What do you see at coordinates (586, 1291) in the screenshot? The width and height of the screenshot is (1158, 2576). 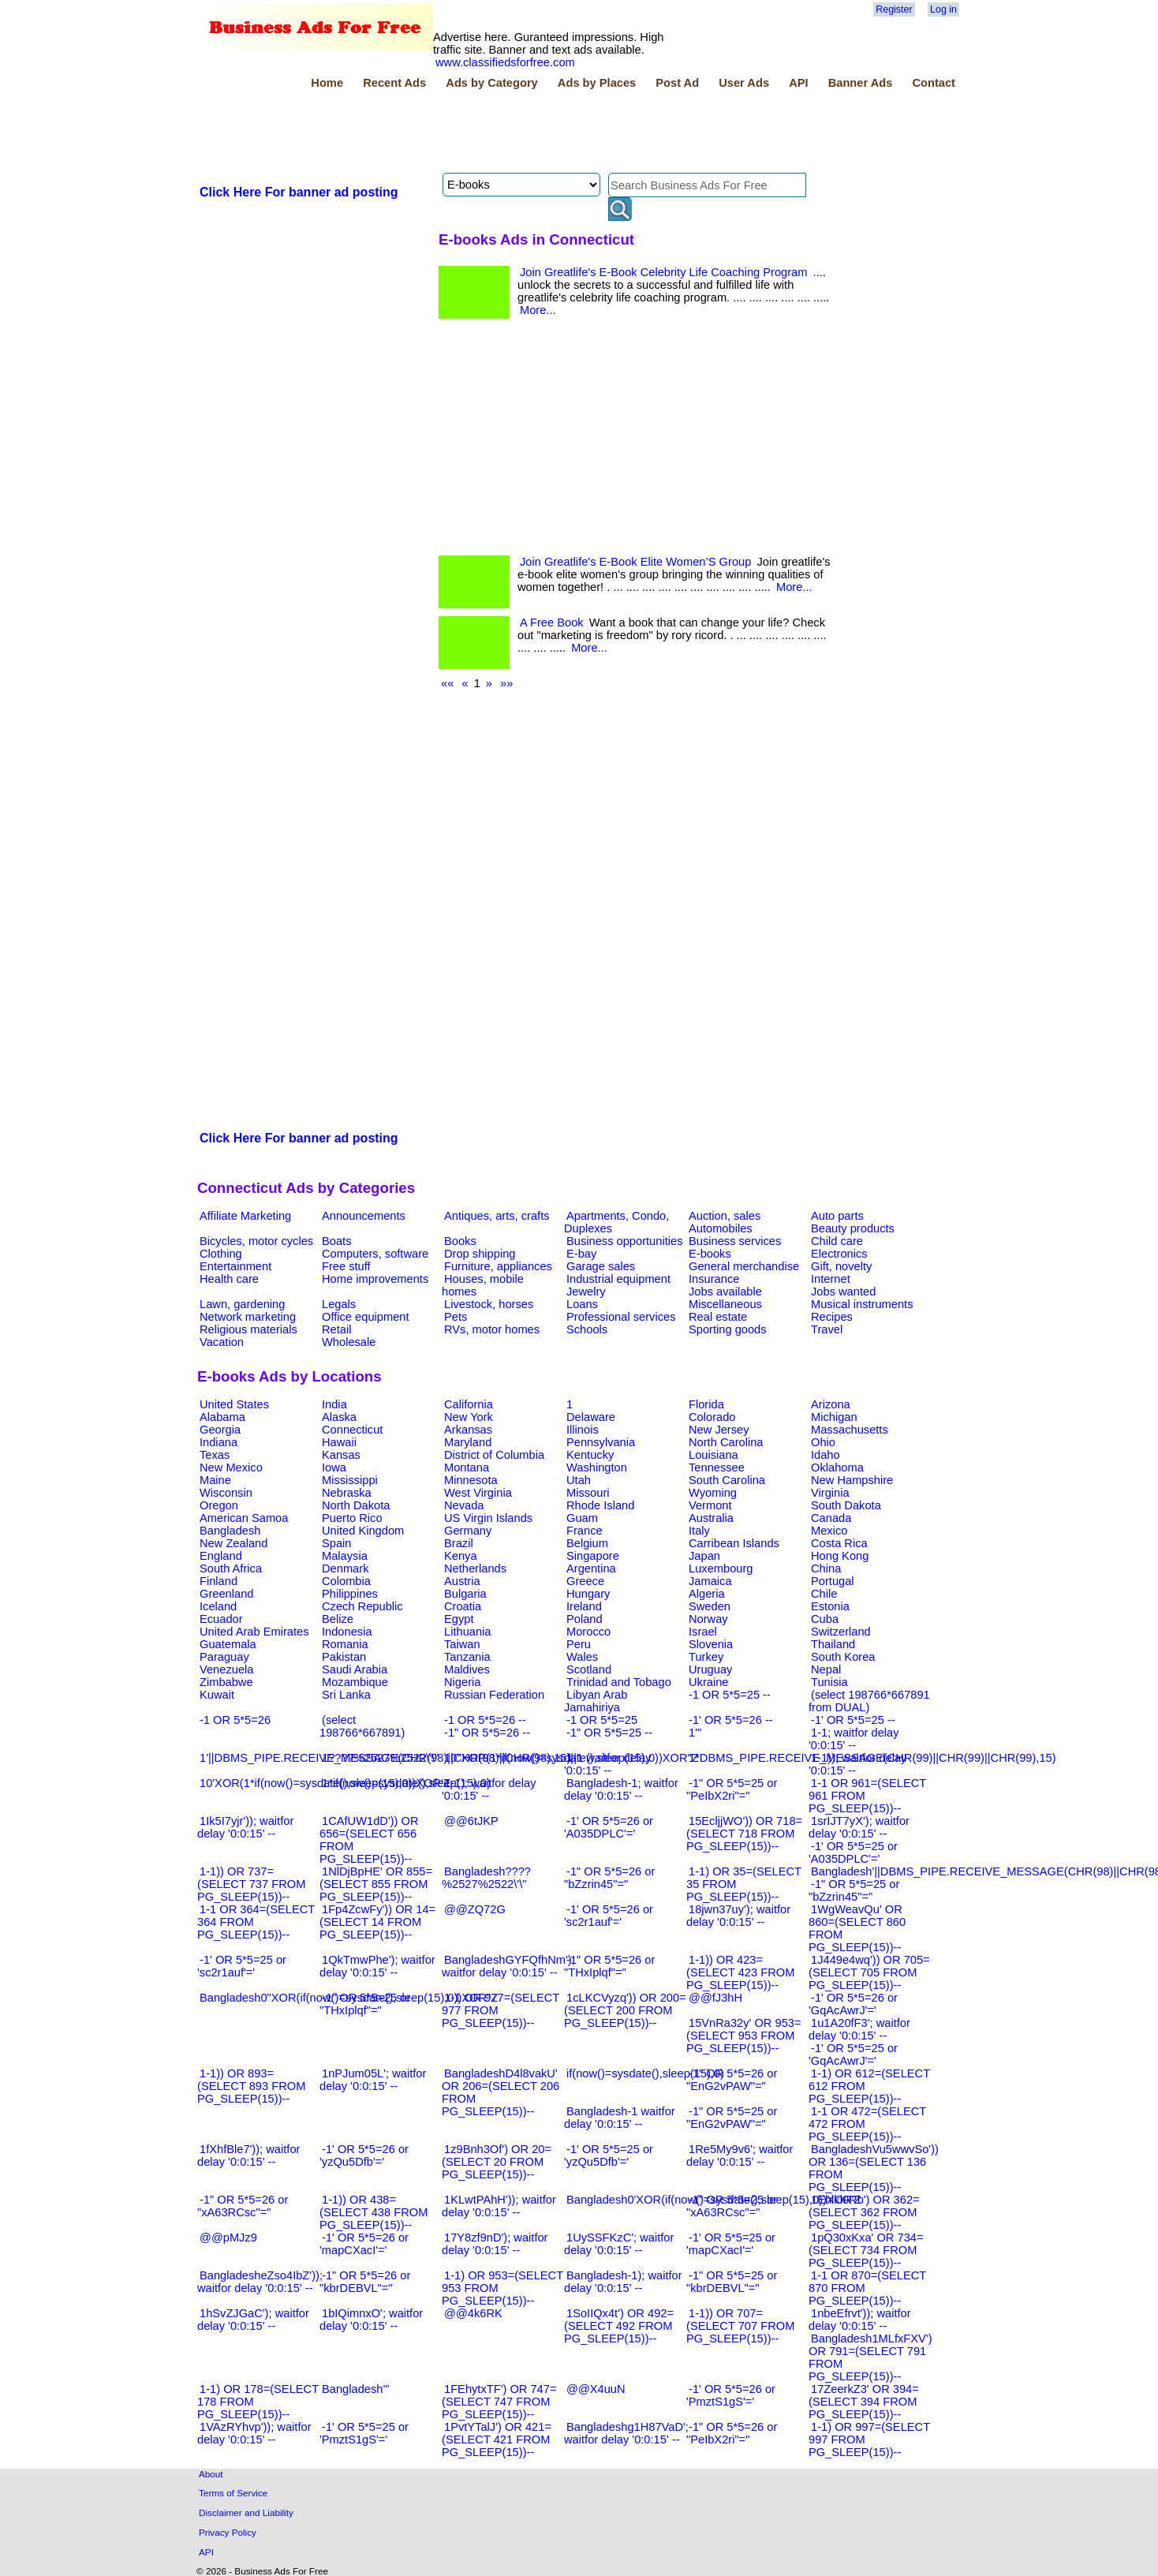 I see `Jewelry` at bounding box center [586, 1291].